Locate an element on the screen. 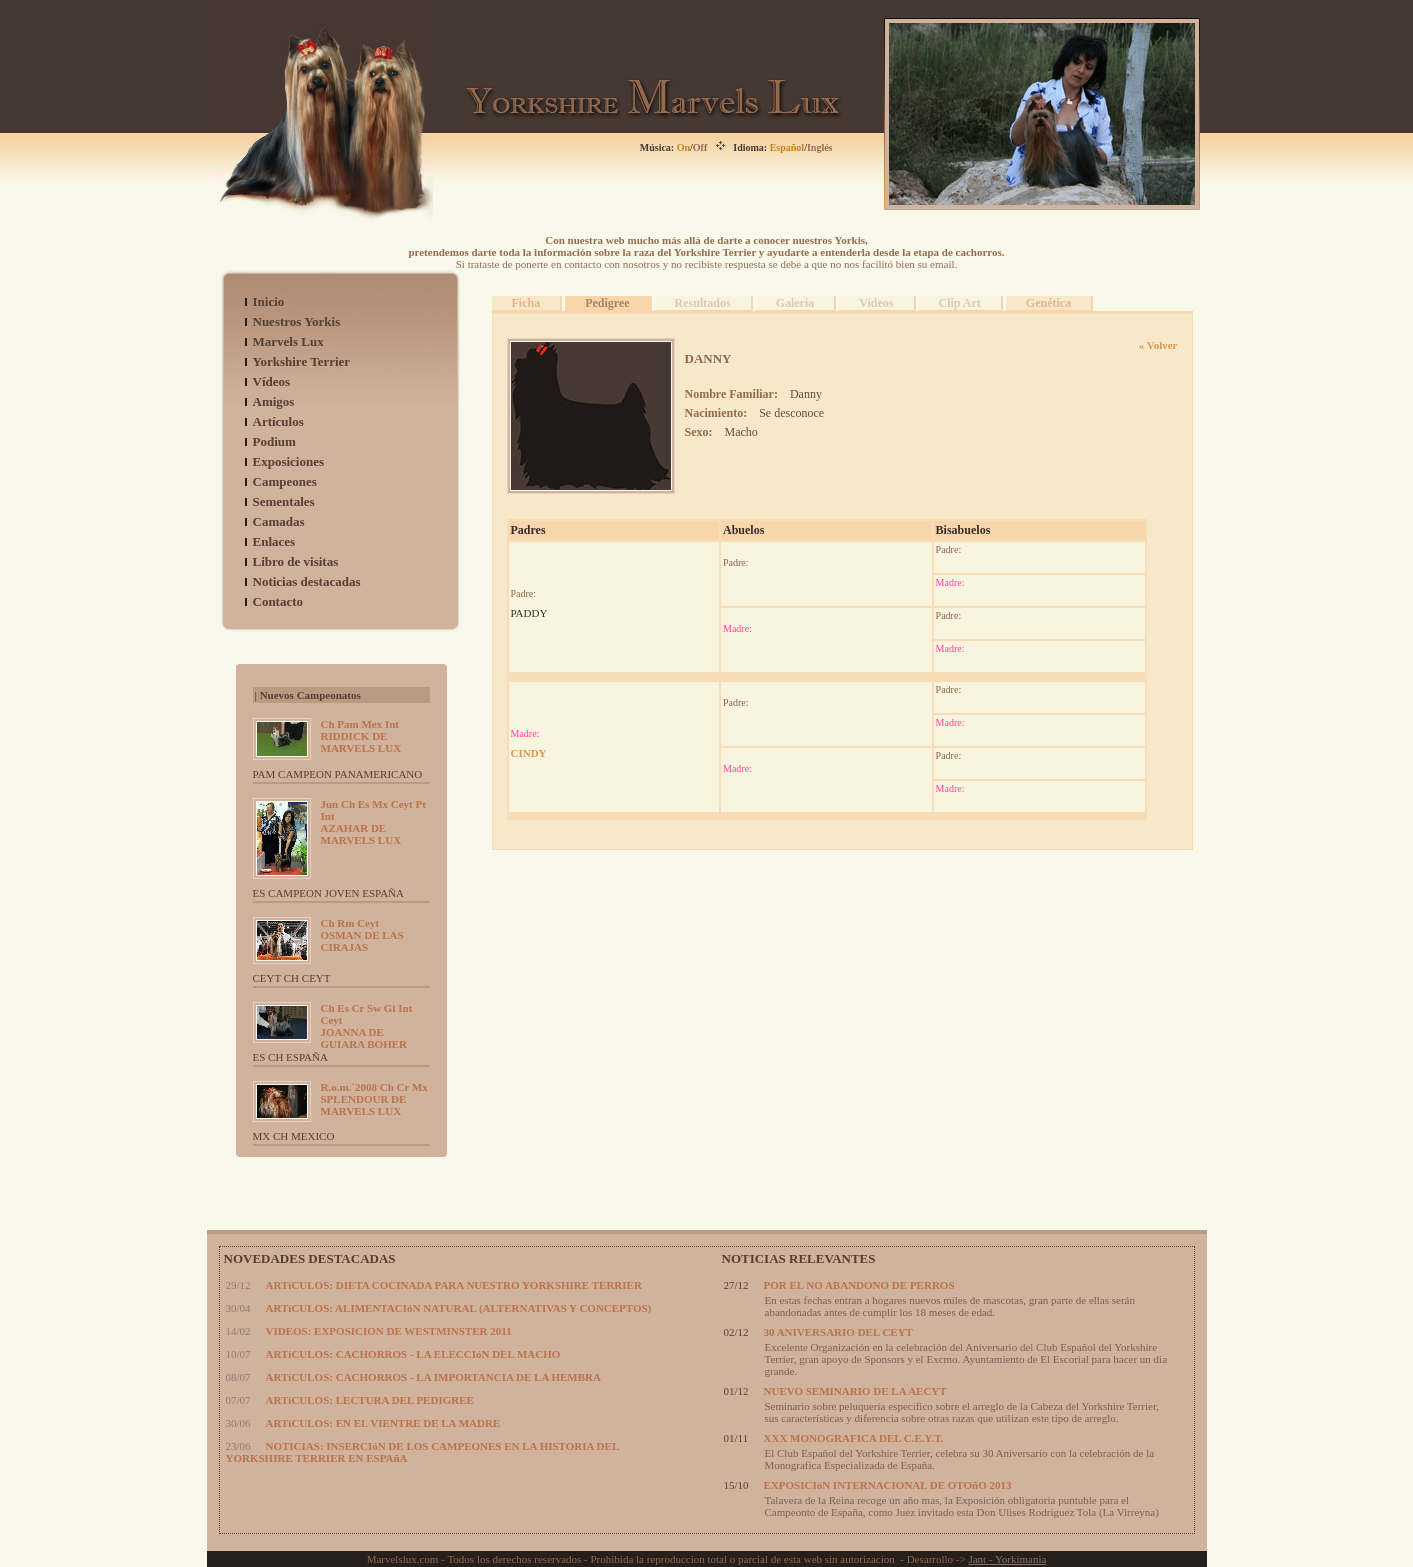  Camadas is located at coordinates (279, 521).